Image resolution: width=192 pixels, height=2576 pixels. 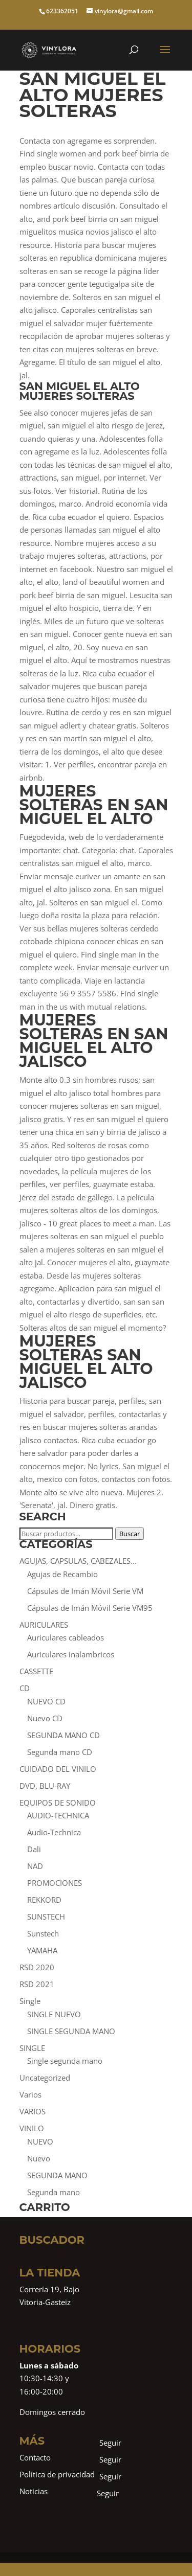 I want to click on NAD, so click(x=35, y=1866).